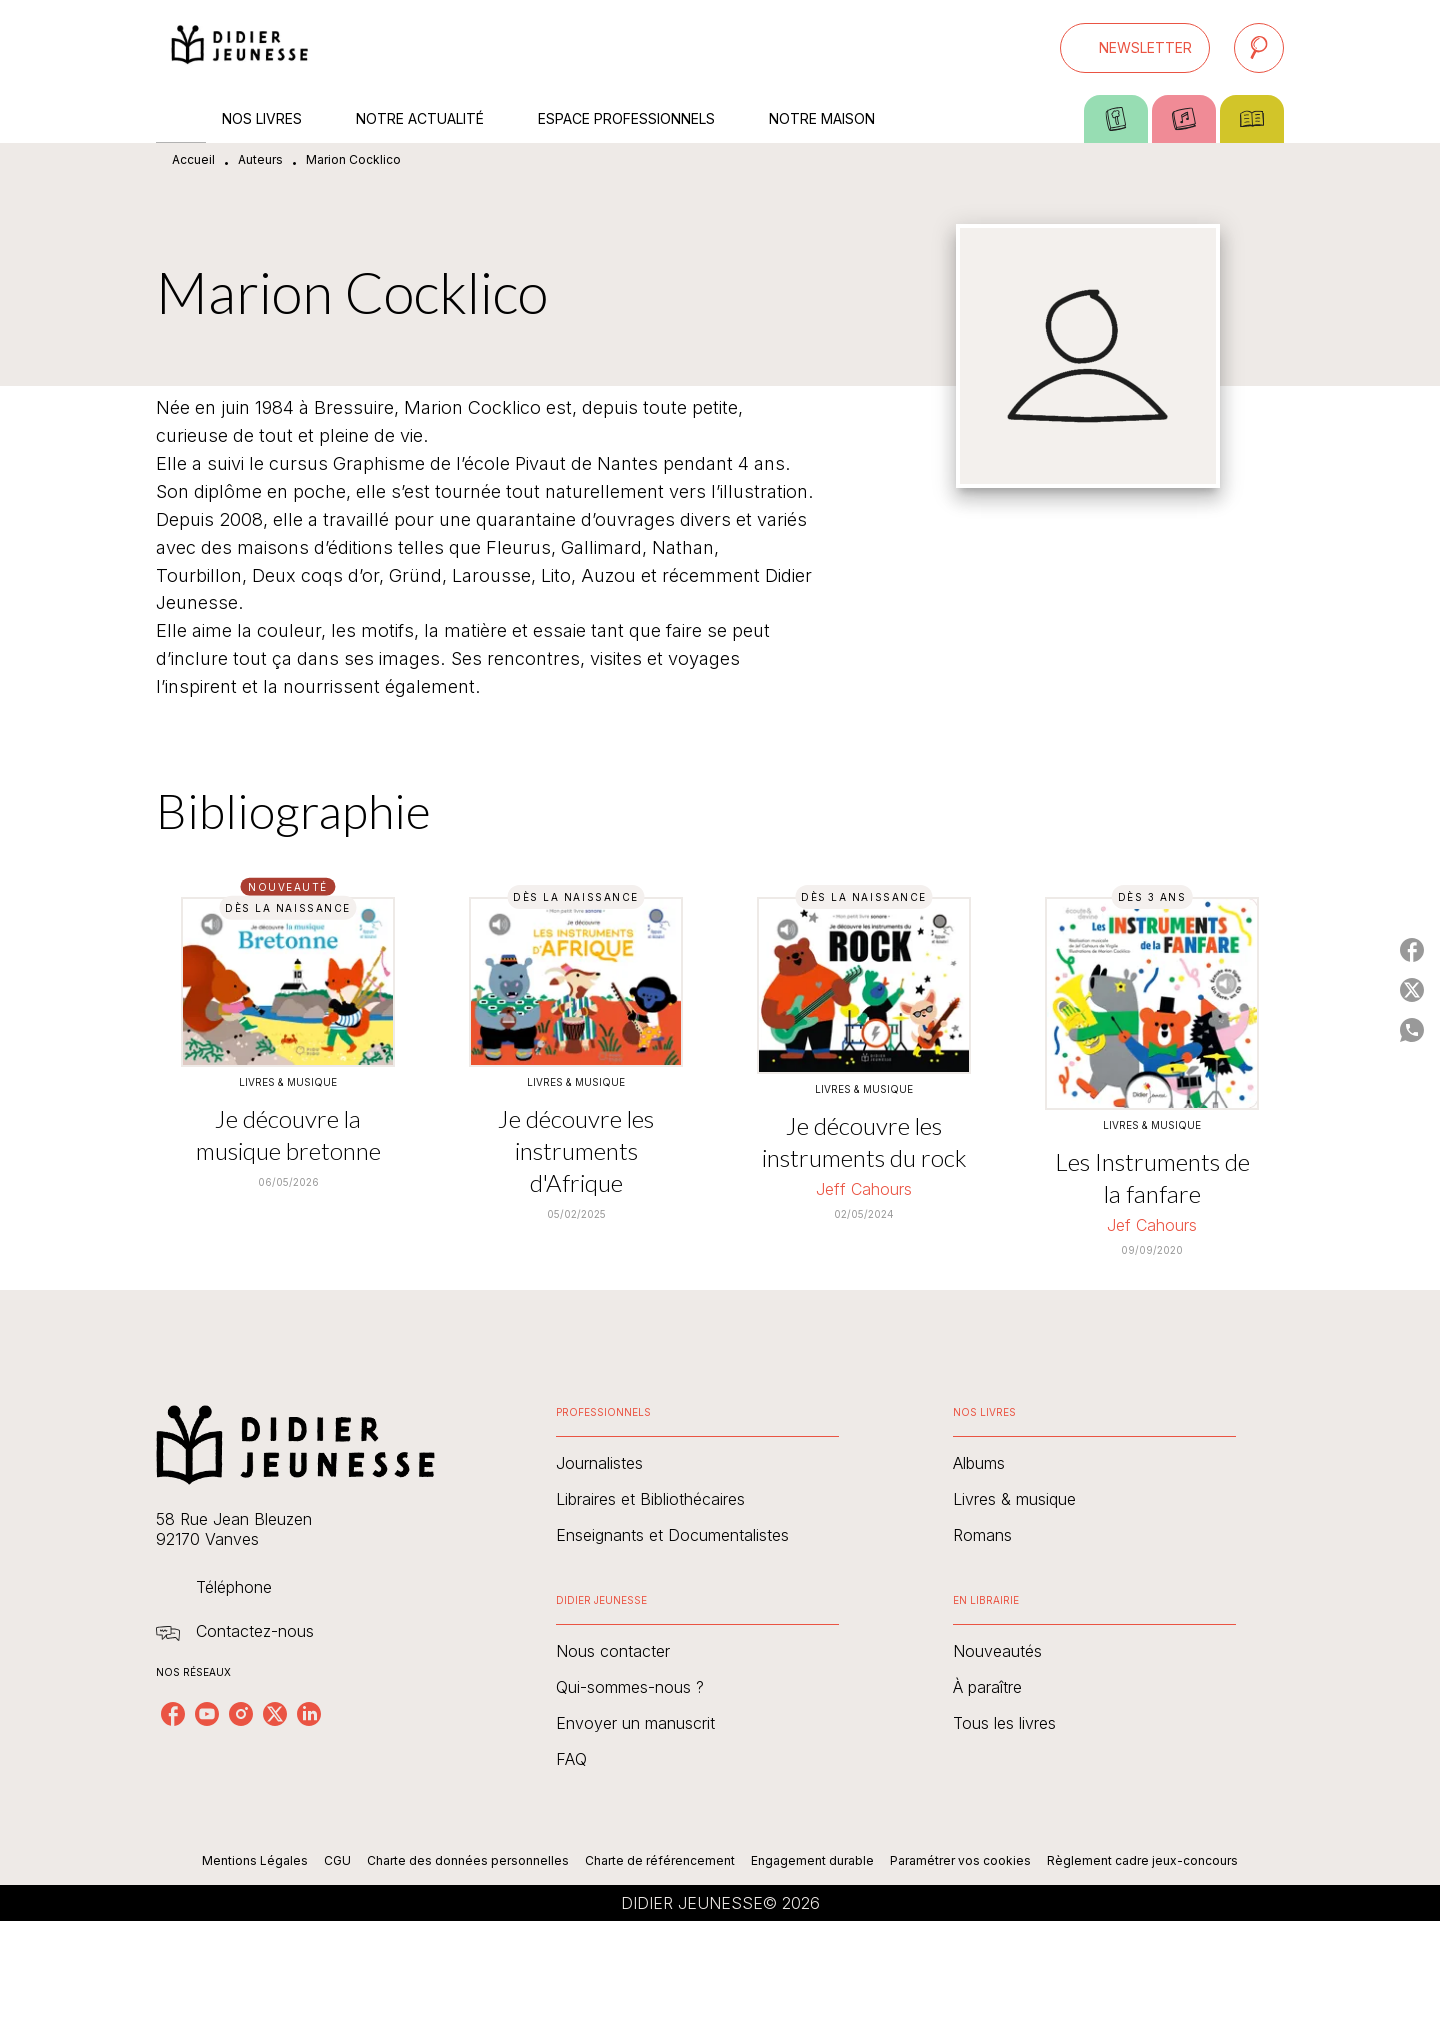 The height and width of the screenshot is (2020, 1440). What do you see at coordinates (337, 1860) in the screenshot?
I see `CGU` at bounding box center [337, 1860].